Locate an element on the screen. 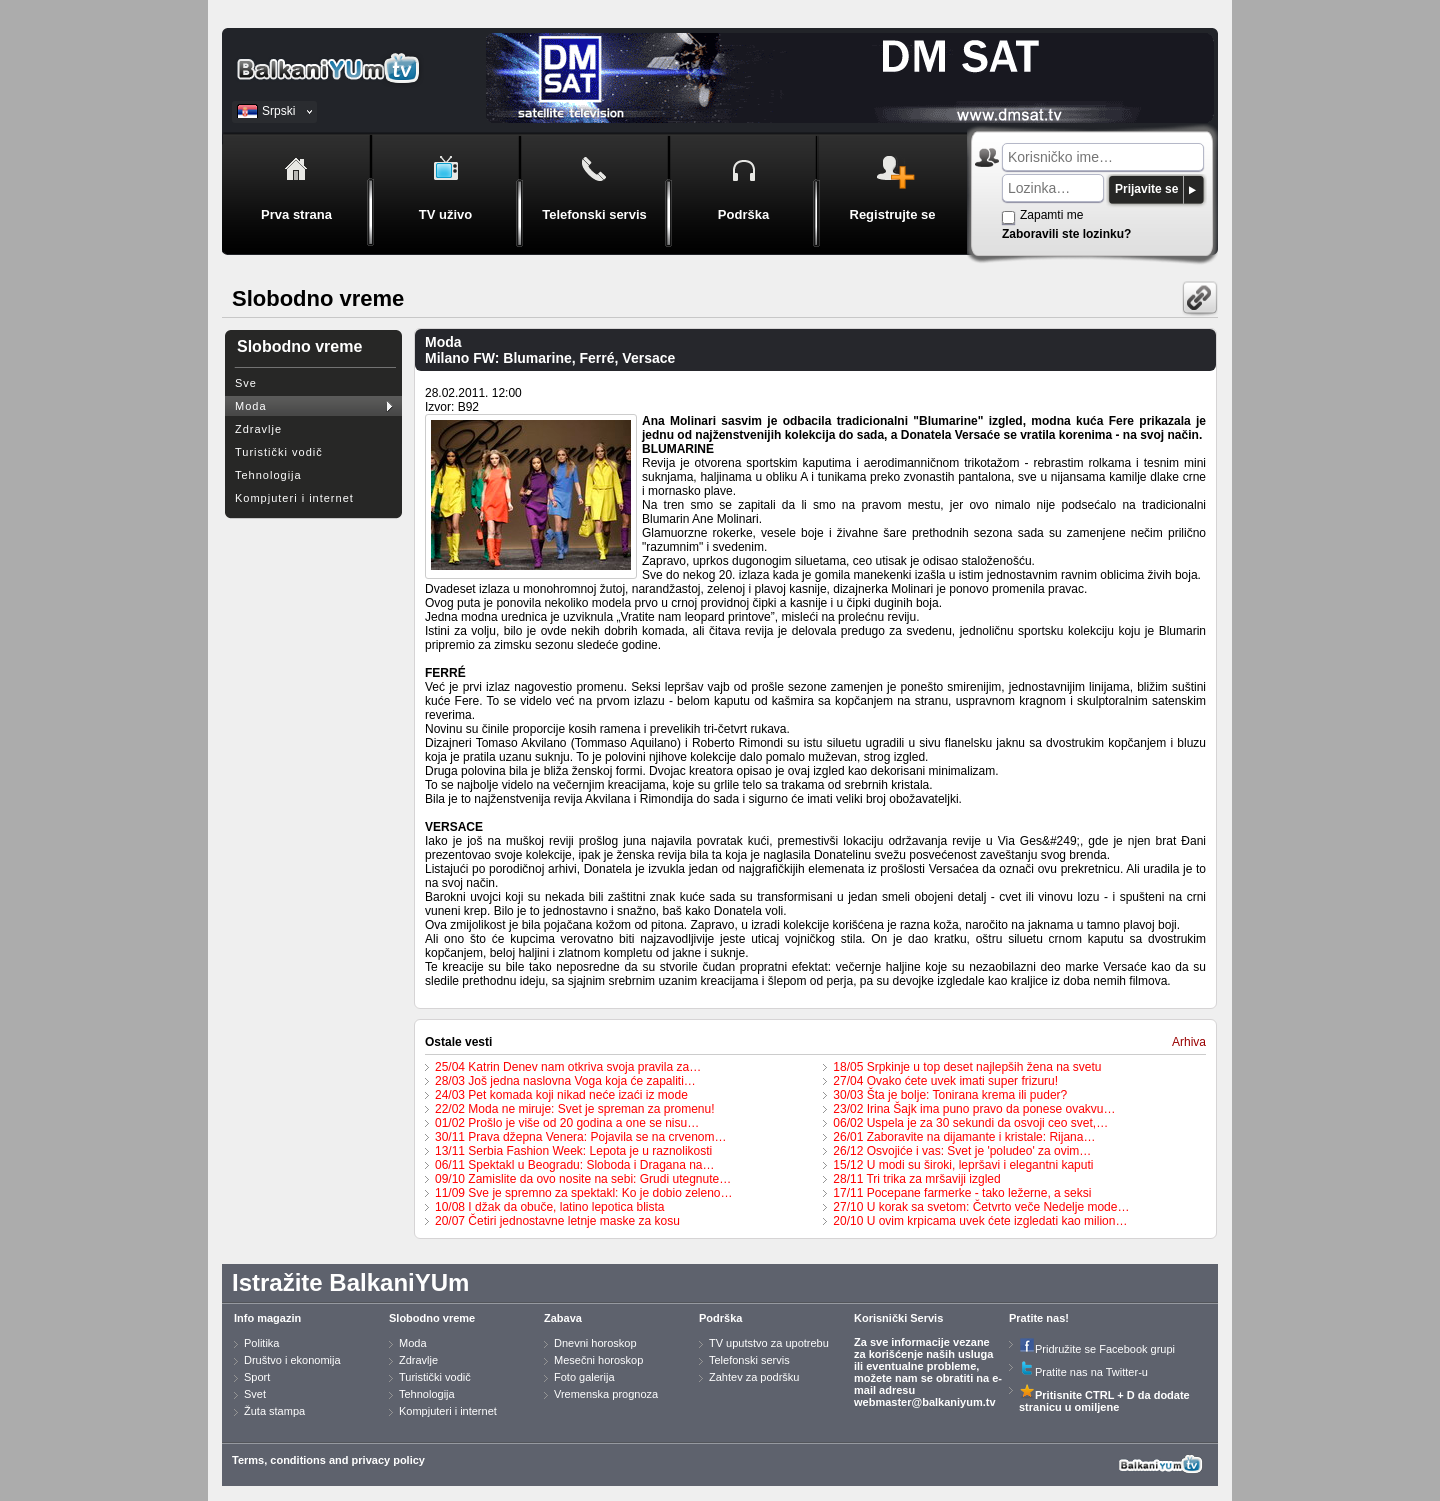 Image resolution: width=1440 pixels, height=1501 pixels. 10/08 I džak da obuče, latino lepotica blista is located at coordinates (550, 1207).